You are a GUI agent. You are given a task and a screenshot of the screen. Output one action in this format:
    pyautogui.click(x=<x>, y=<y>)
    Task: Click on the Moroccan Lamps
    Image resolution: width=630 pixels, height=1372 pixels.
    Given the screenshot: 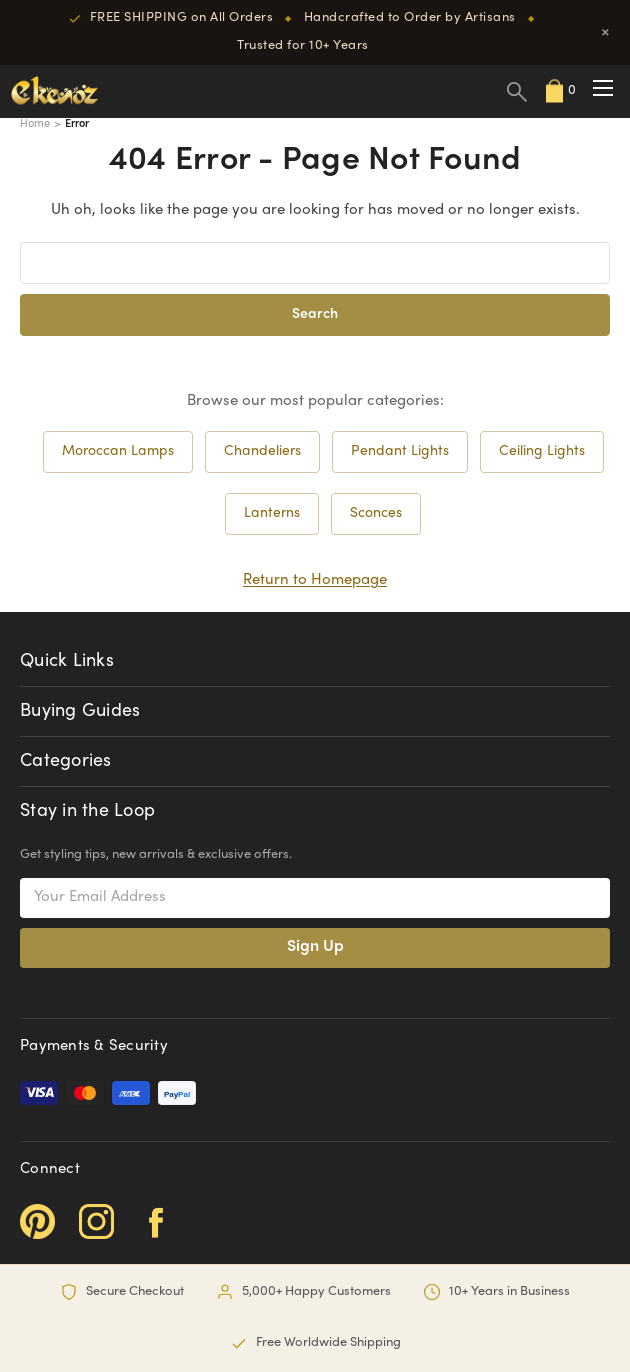 What is the action you would take?
    pyautogui.click(x=118, y=451)
    